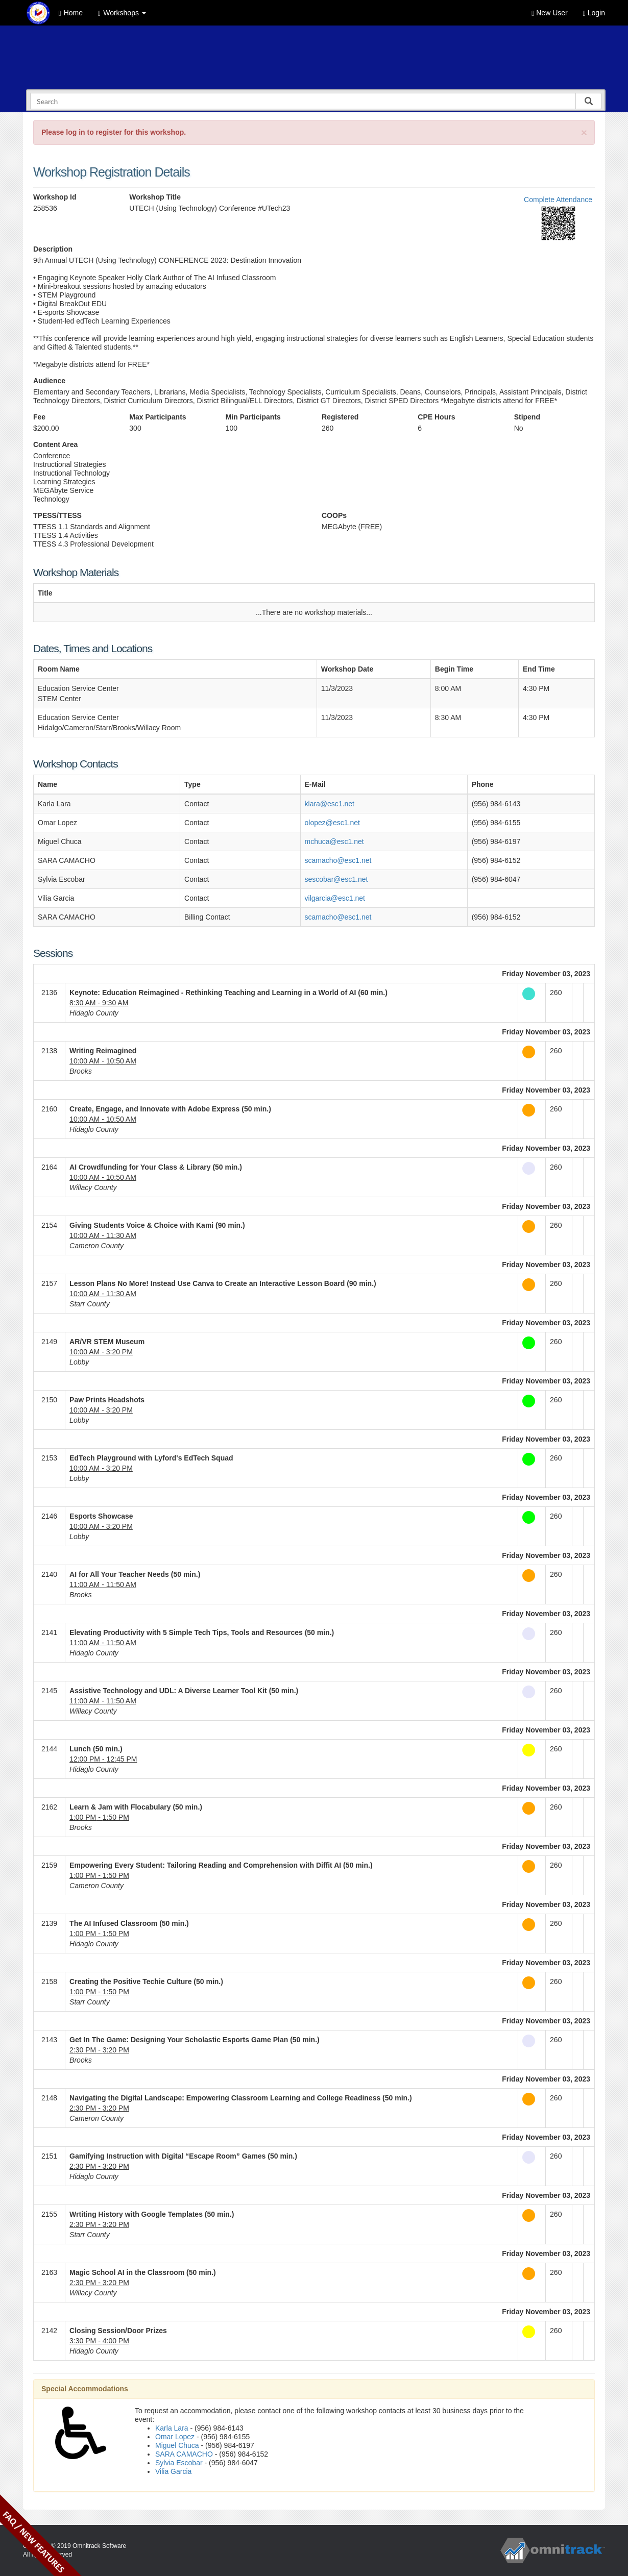 This screenshot has width=628, height=2576. Describe the element at coordinates (338, 860) in the screenshot. I see `scamacho@esc1.net` at that location.